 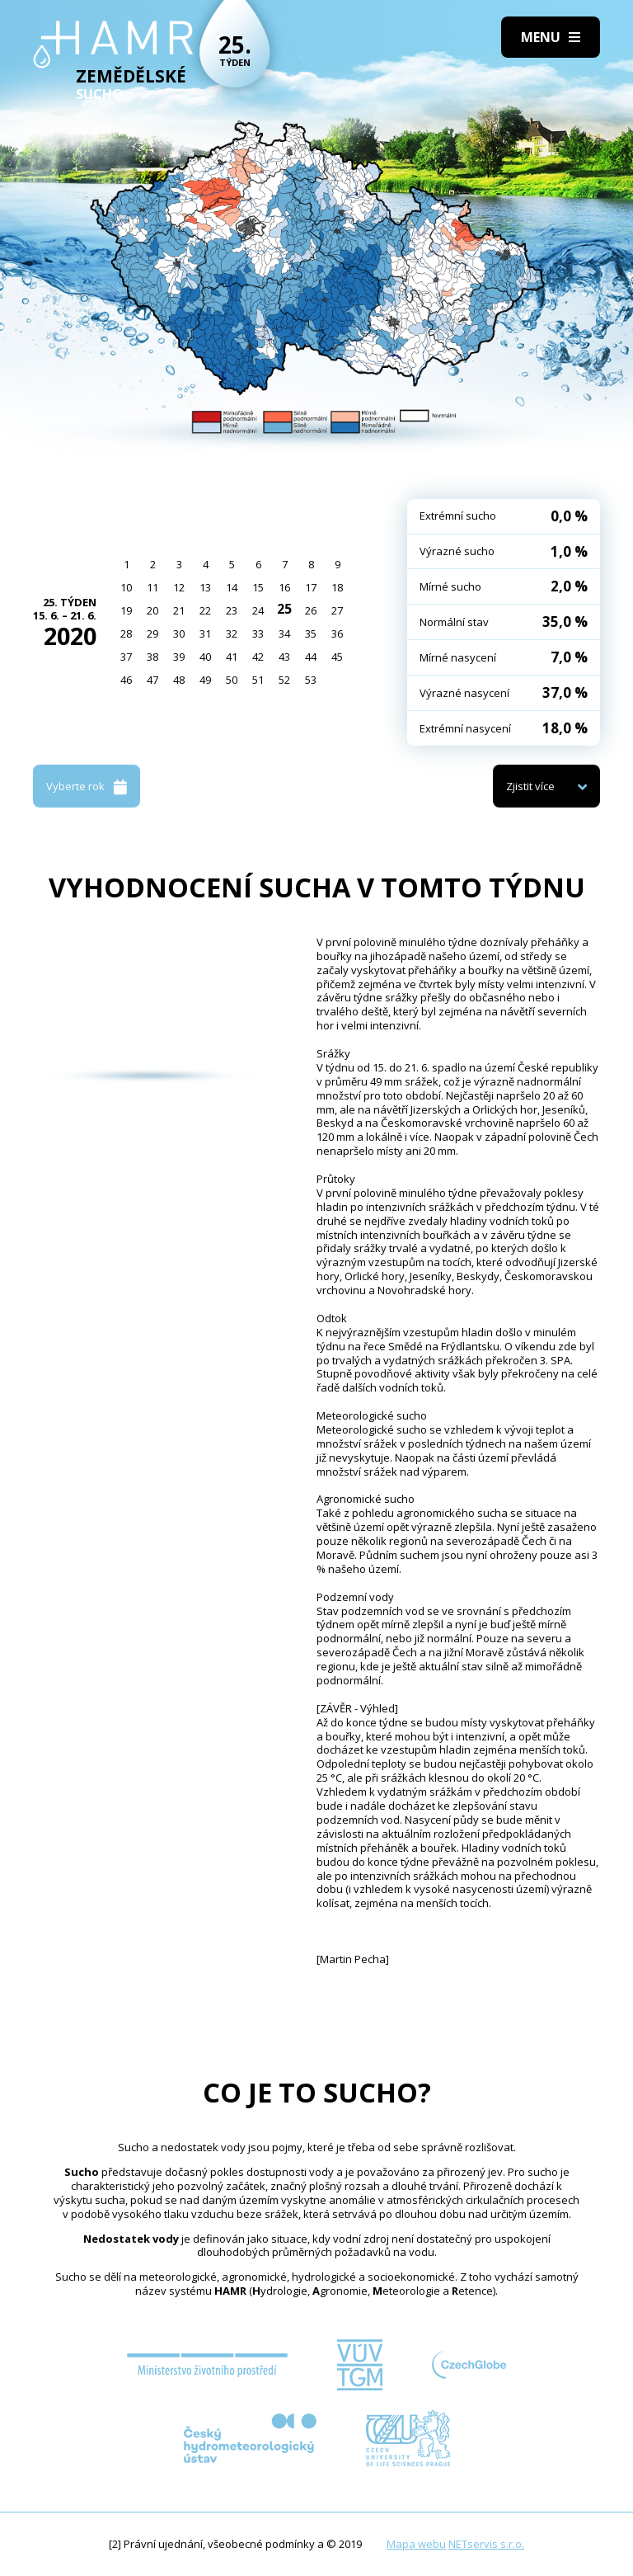 What do you see at coordinates (337, 610) in the screenshot?
I see `27` at bounding box center [337, 610].